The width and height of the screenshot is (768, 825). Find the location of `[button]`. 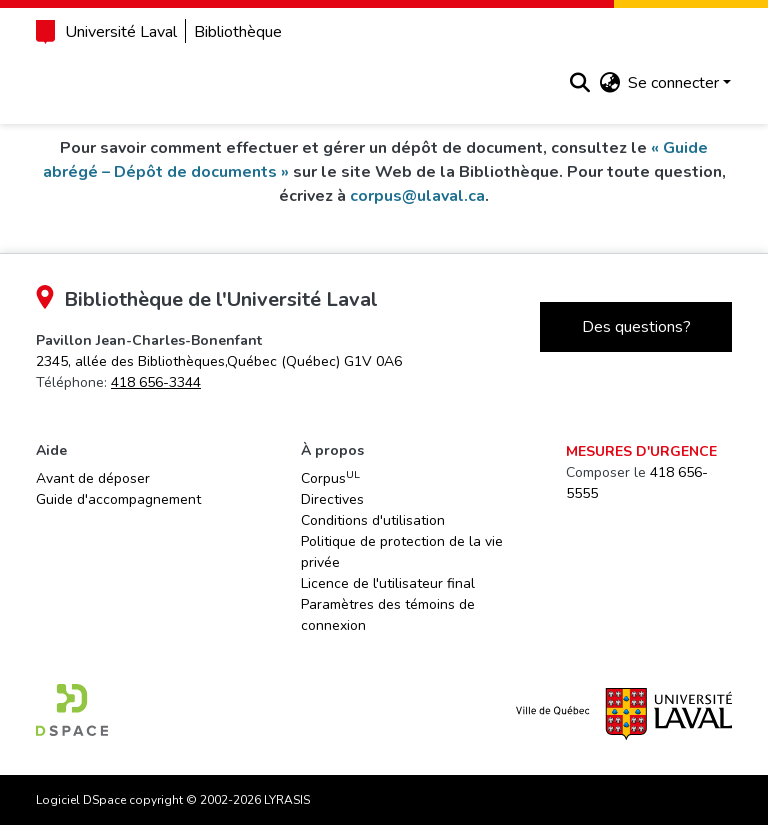

[button] is located at coordinates (579, 83).